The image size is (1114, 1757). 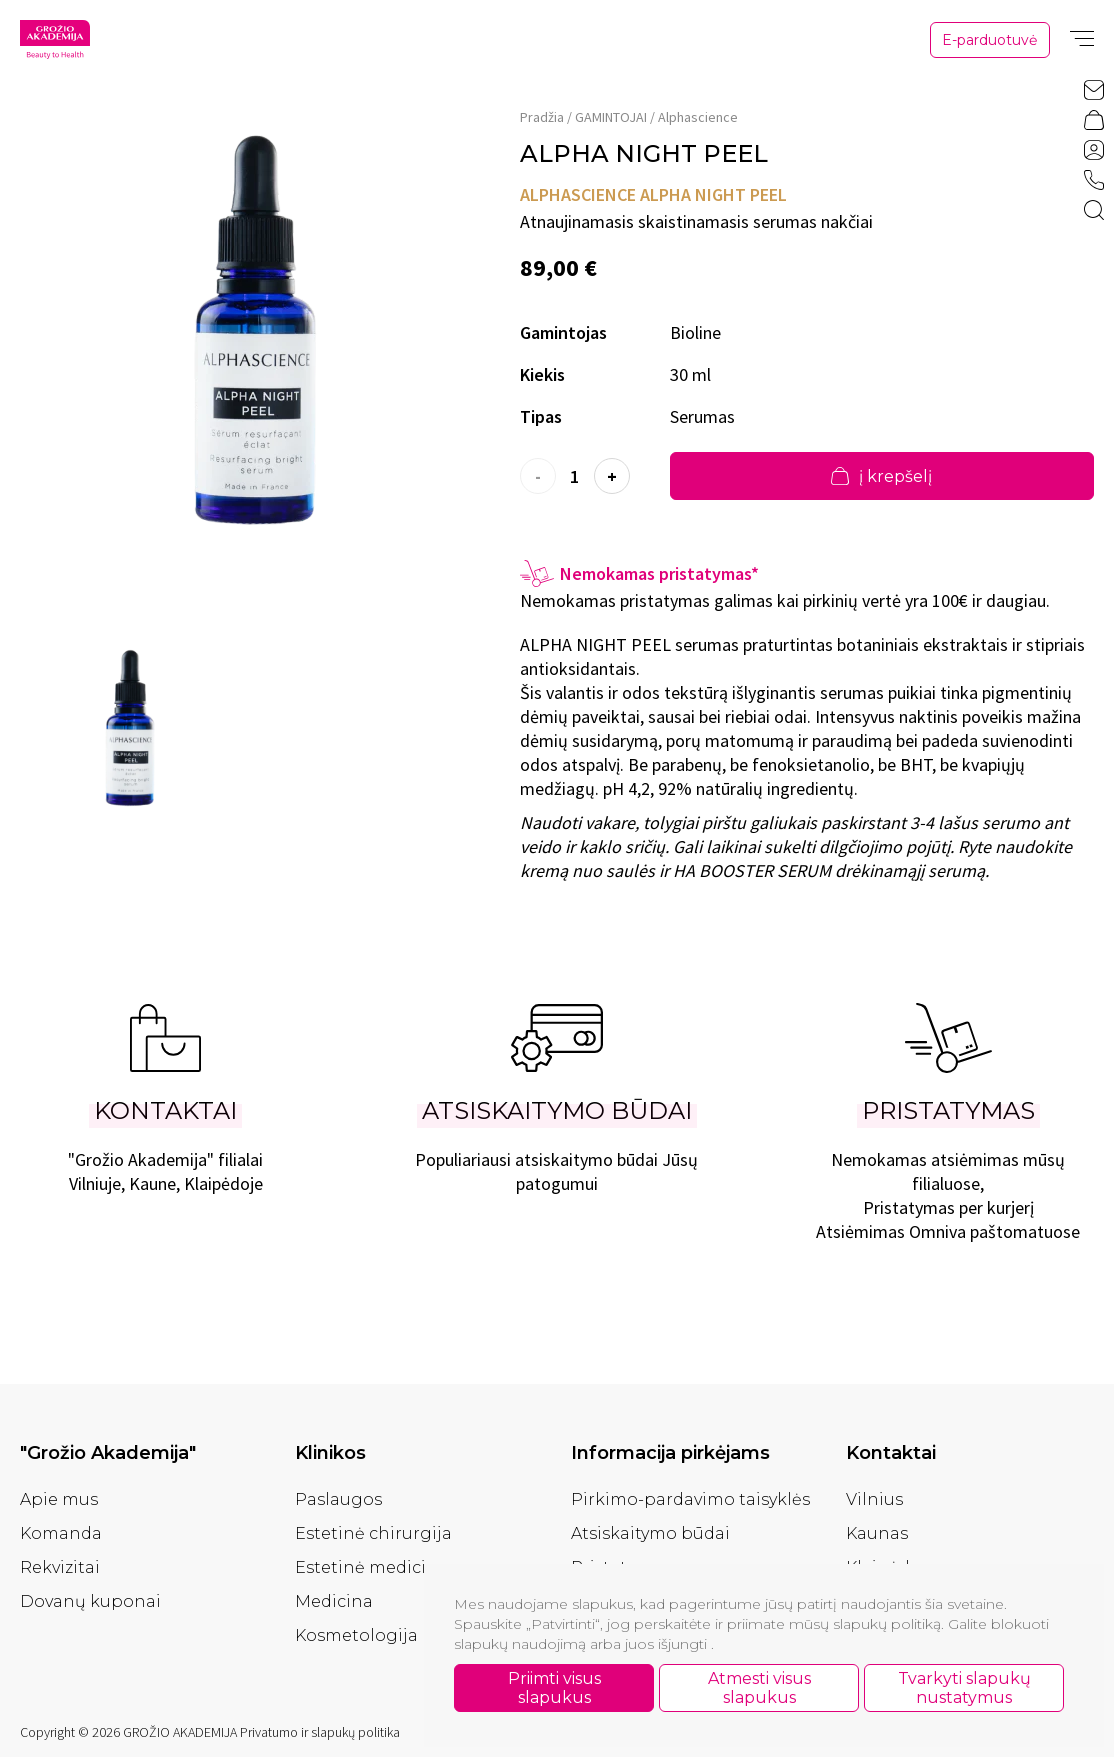 I want to click on Alphascience, so click(x=698, y=117).